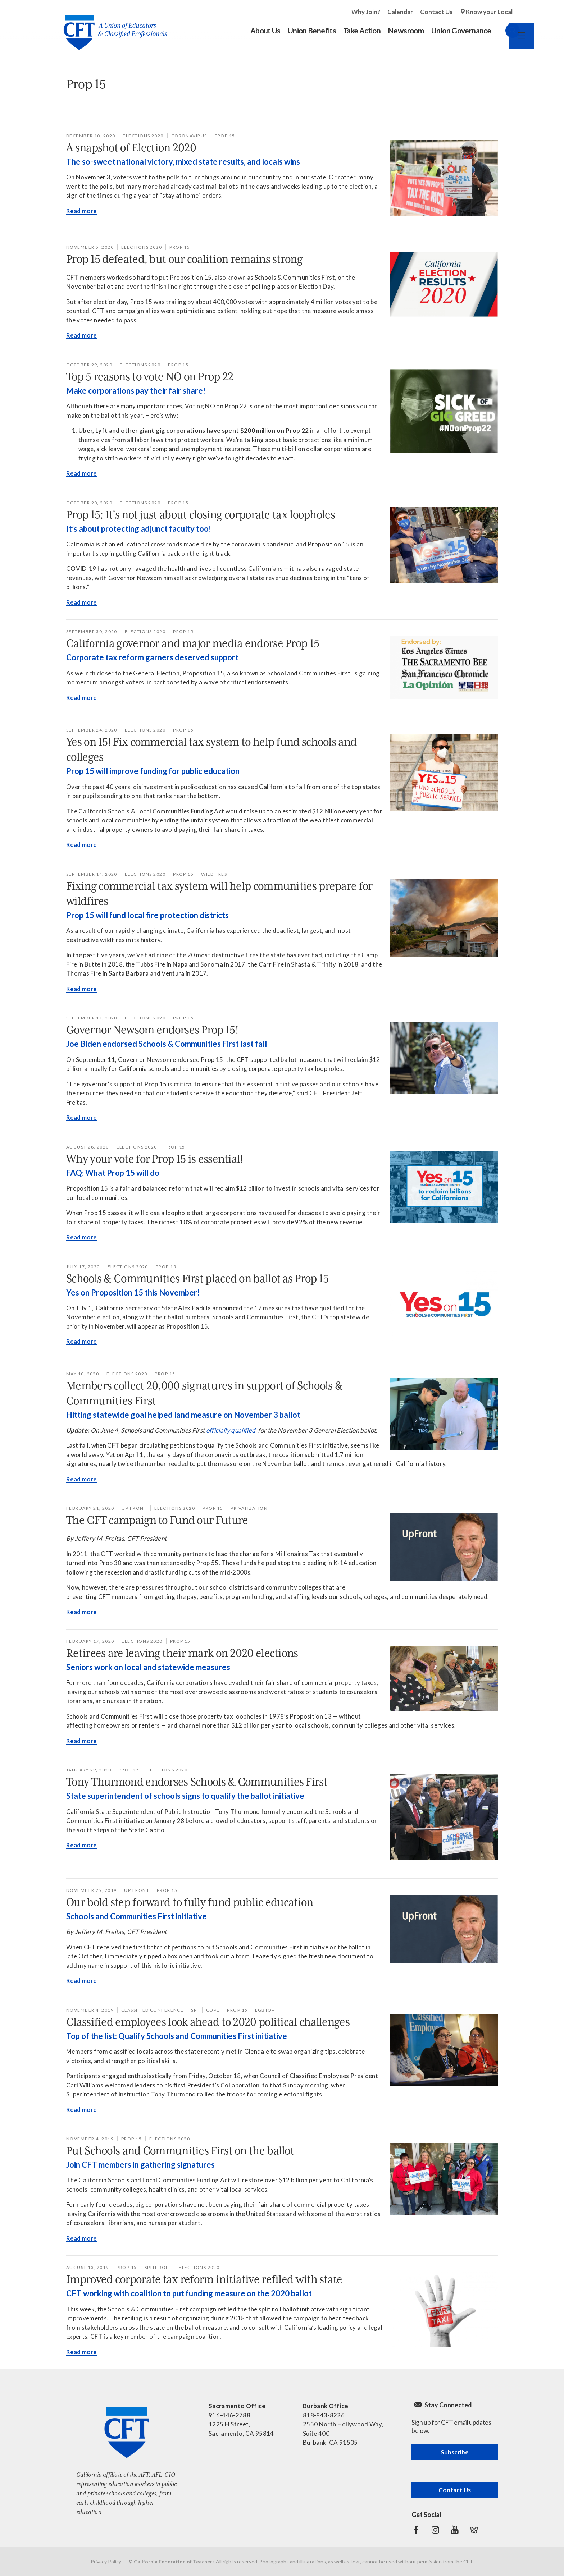  I want to click on Calendar, so click(400, 11).